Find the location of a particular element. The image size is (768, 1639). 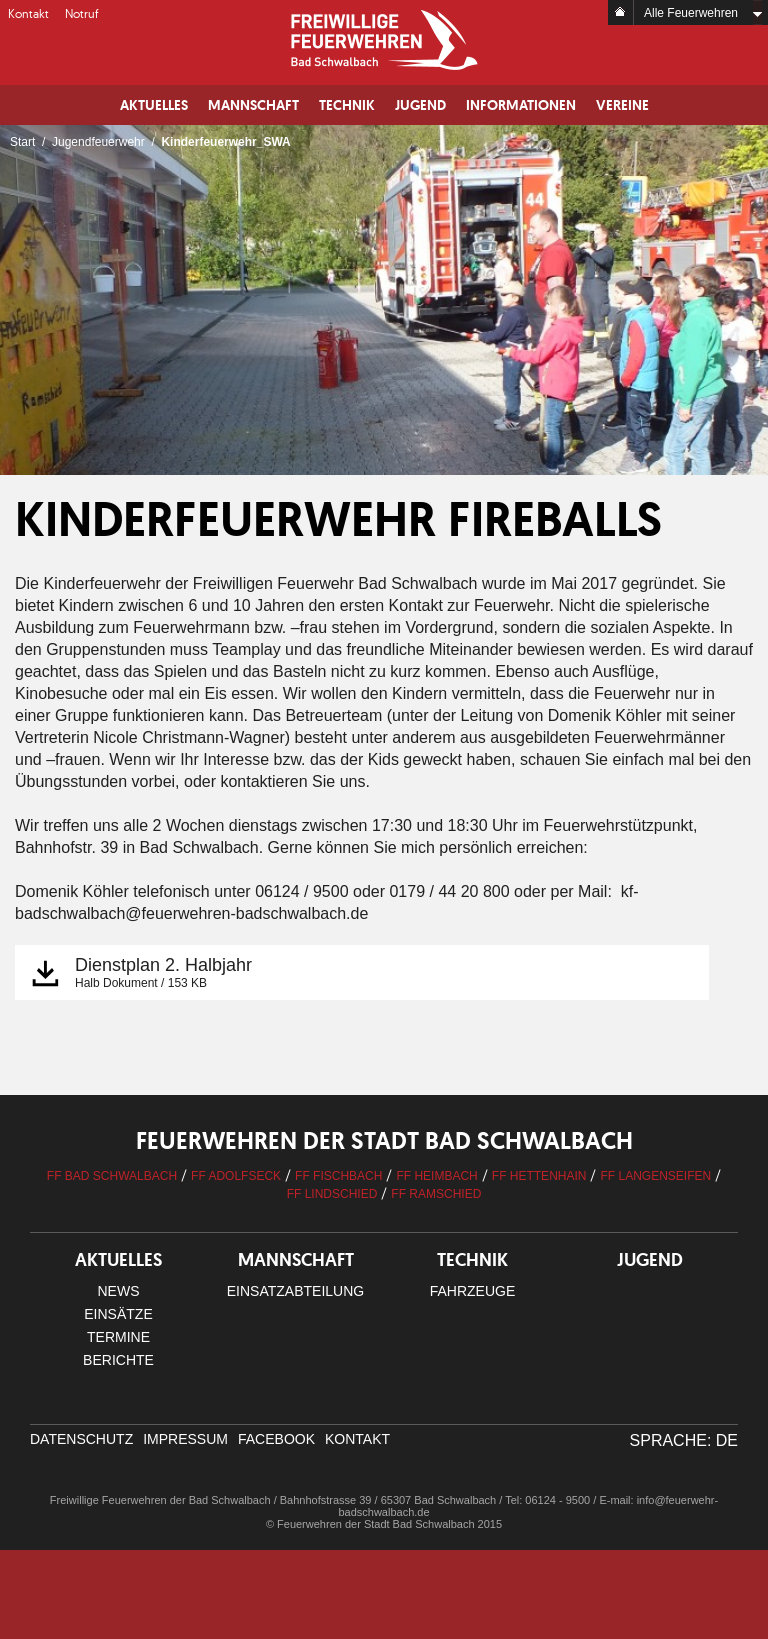

FF Langenseifen is located at coordinates (655, 1176).